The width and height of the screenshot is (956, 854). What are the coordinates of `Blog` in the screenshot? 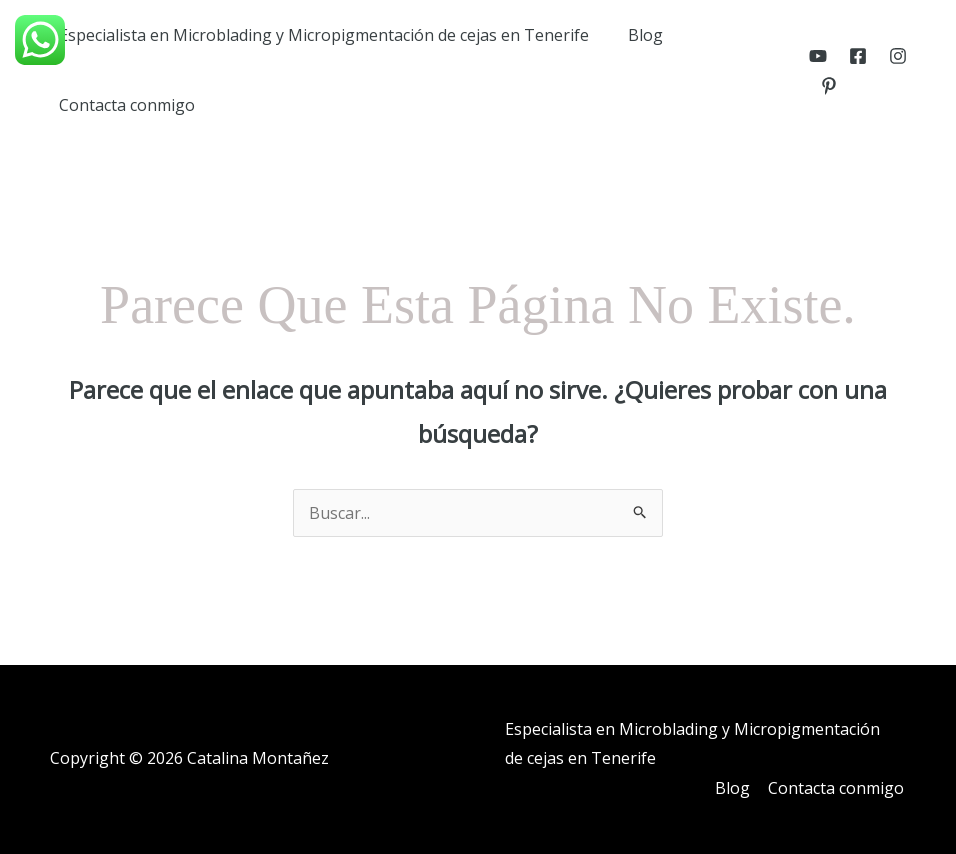 It's located at (635, 35).